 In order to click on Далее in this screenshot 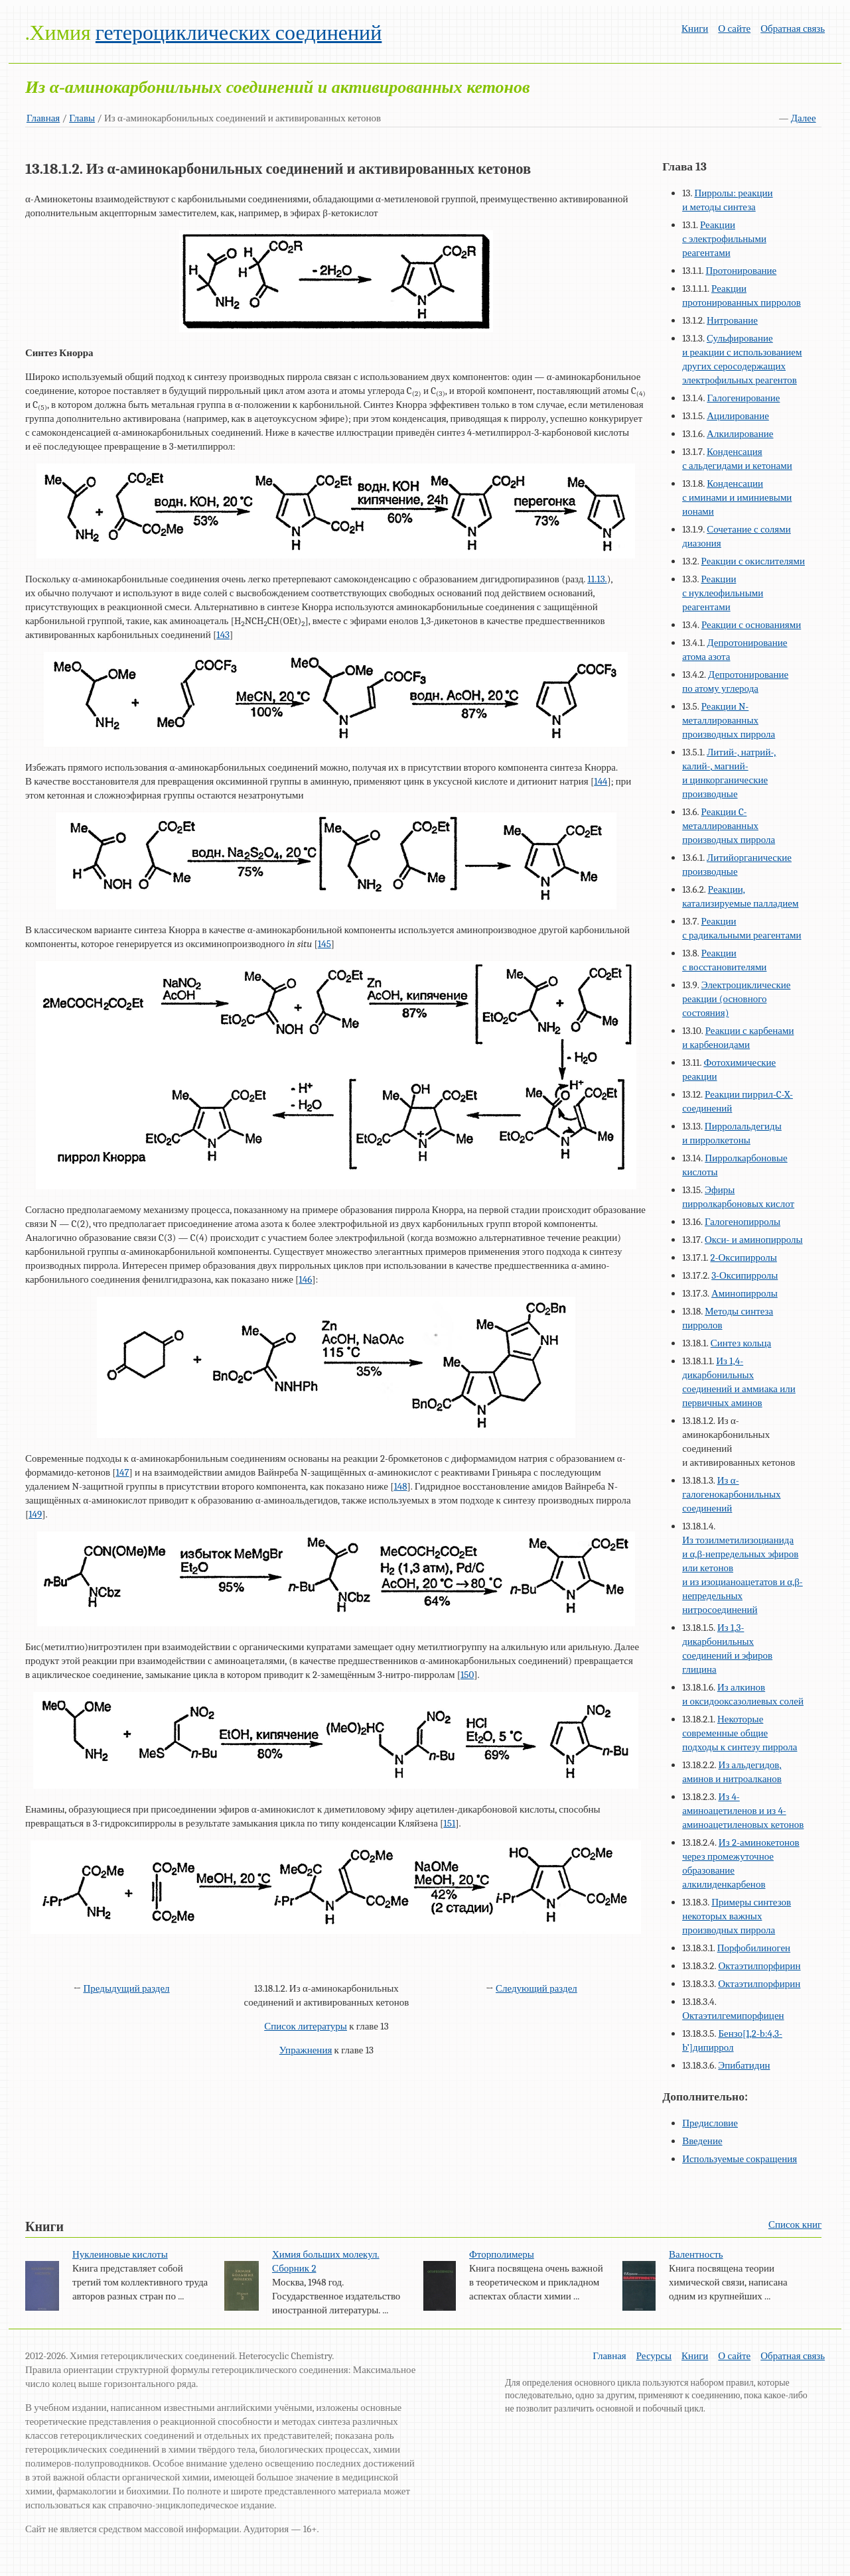, I will do `click(803, 118)`.